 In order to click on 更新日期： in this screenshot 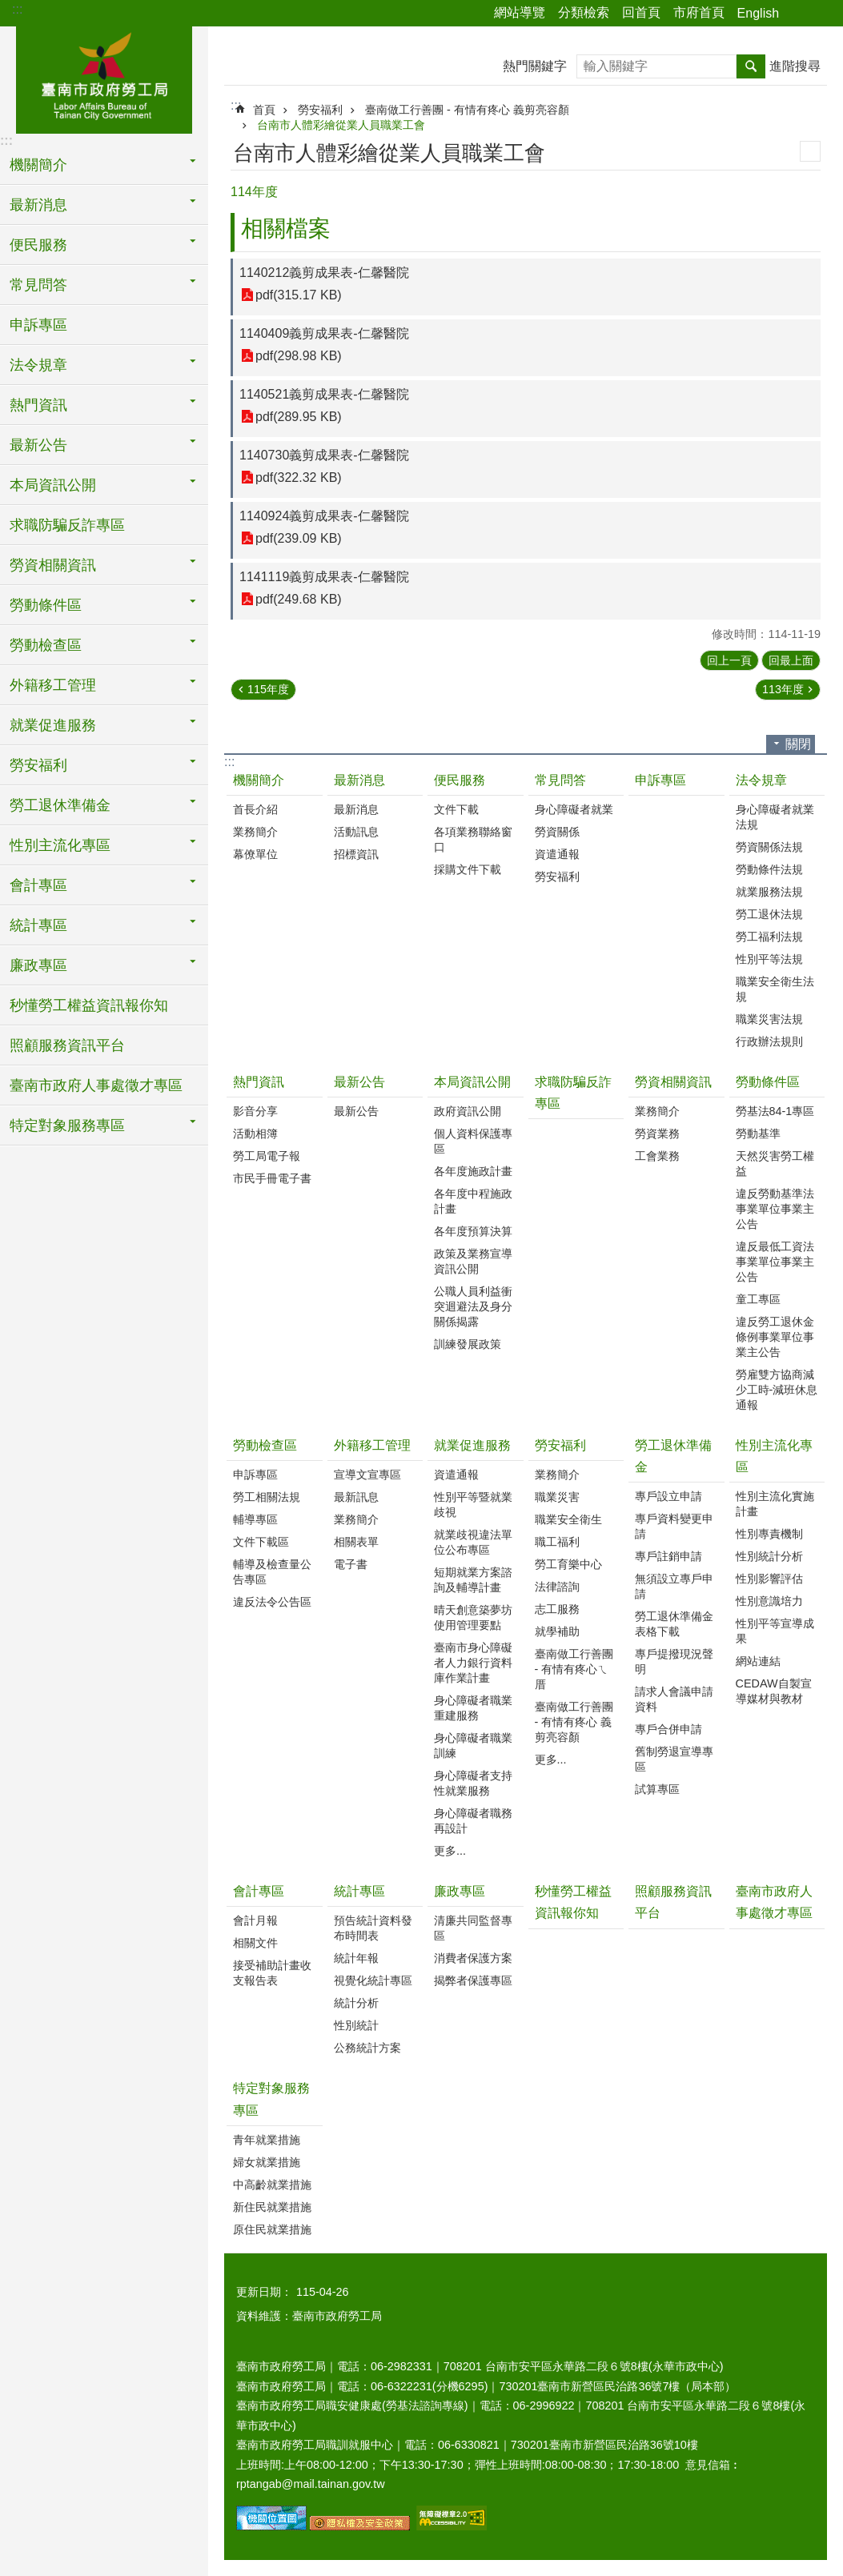, I will do `click(264, 2291)`.